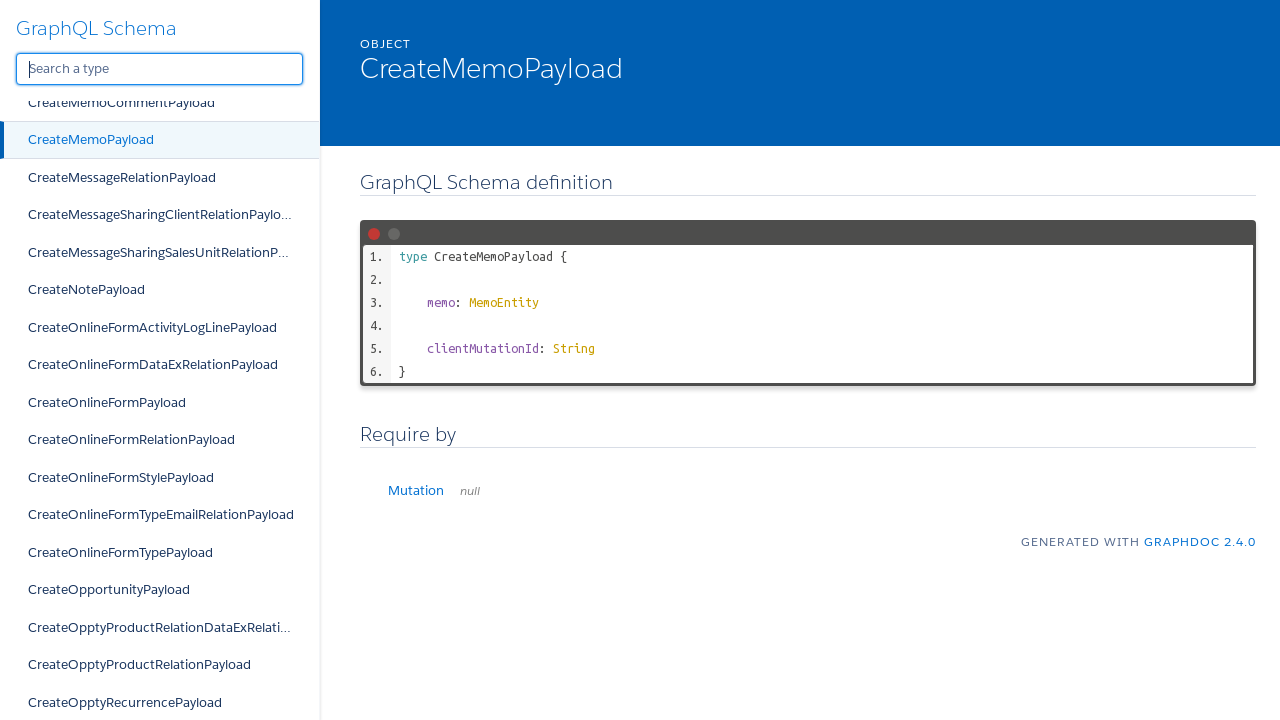 The width and height of the screenshot is (1280, 720). I want to click on CreateMessageRelationPayload, so click(122, 177).